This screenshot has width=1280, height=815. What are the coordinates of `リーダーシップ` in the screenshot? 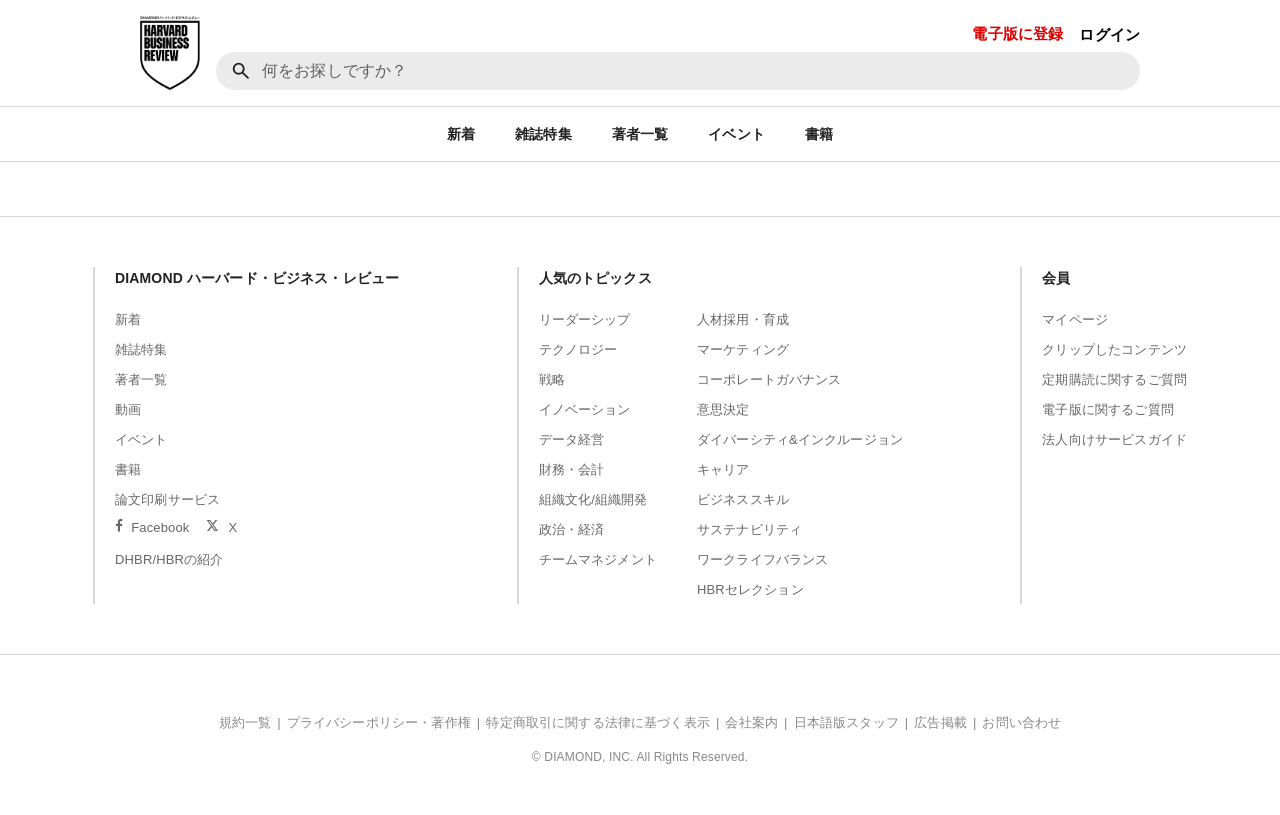 It's located at (585, 319).